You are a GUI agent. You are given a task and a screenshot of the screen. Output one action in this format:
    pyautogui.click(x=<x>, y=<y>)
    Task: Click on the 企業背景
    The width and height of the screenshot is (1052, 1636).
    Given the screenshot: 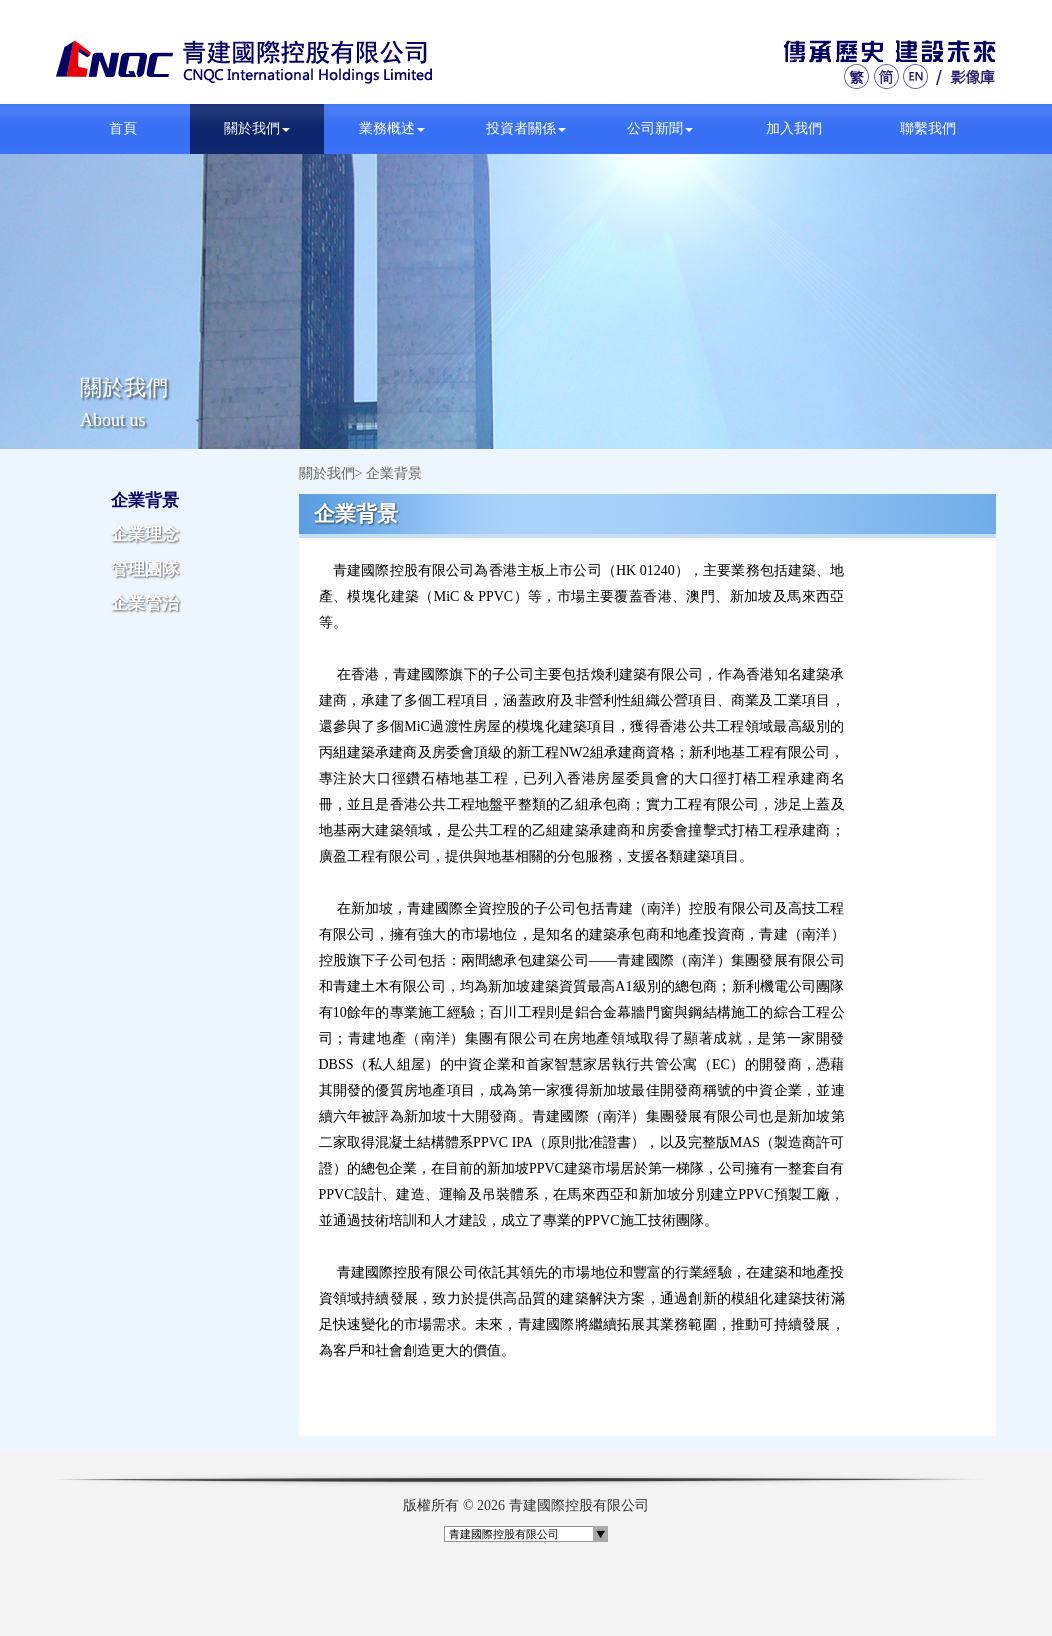 What is the action you would take?
    pyautogui.click(x=145, y=500)
    